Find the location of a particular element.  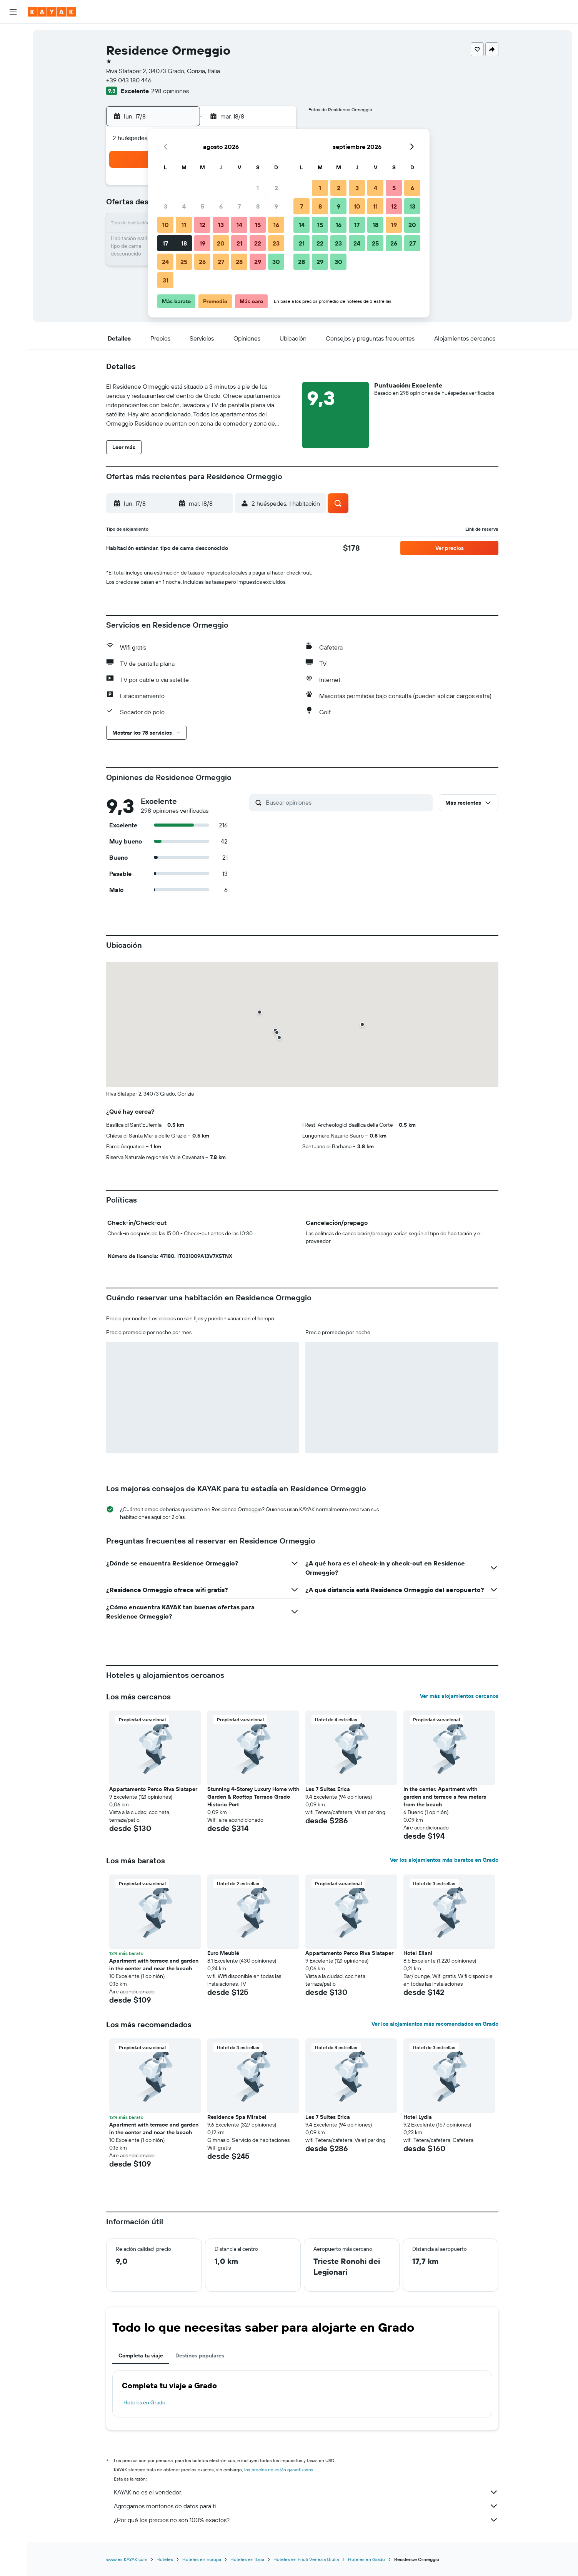

13 [button] is located at coordinates (221, 225).